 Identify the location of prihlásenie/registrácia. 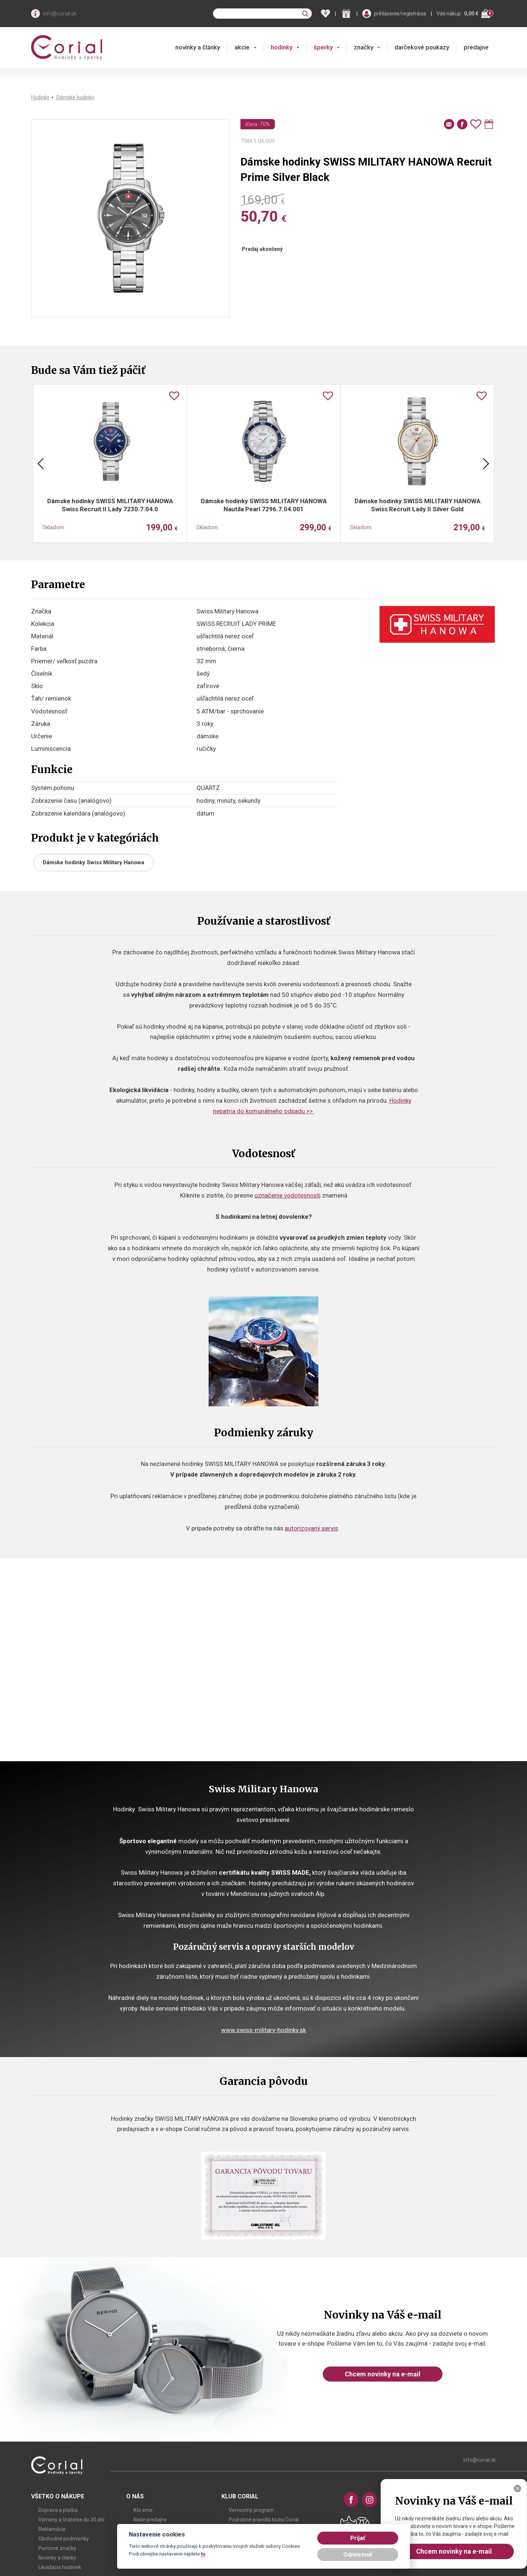
(400, 13).